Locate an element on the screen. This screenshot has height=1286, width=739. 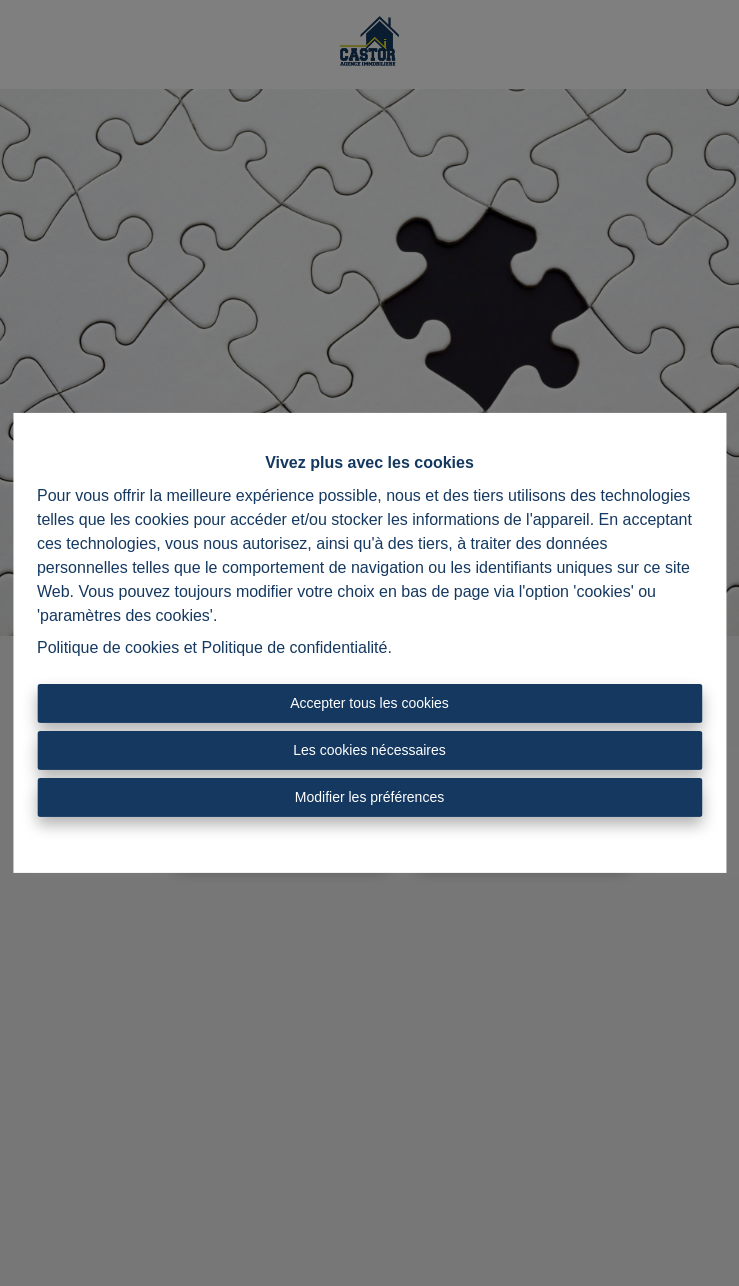
Modifier les préférences is located at coordinates (369, 797).